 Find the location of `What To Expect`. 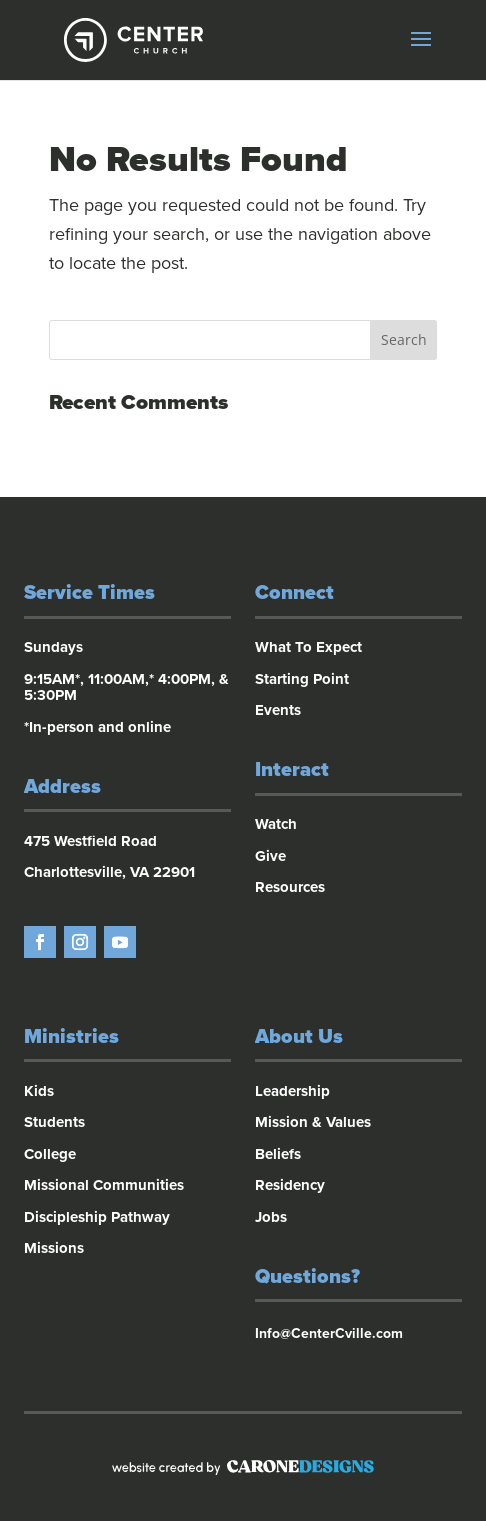

What To Expect is located at coordinates (308, 647).